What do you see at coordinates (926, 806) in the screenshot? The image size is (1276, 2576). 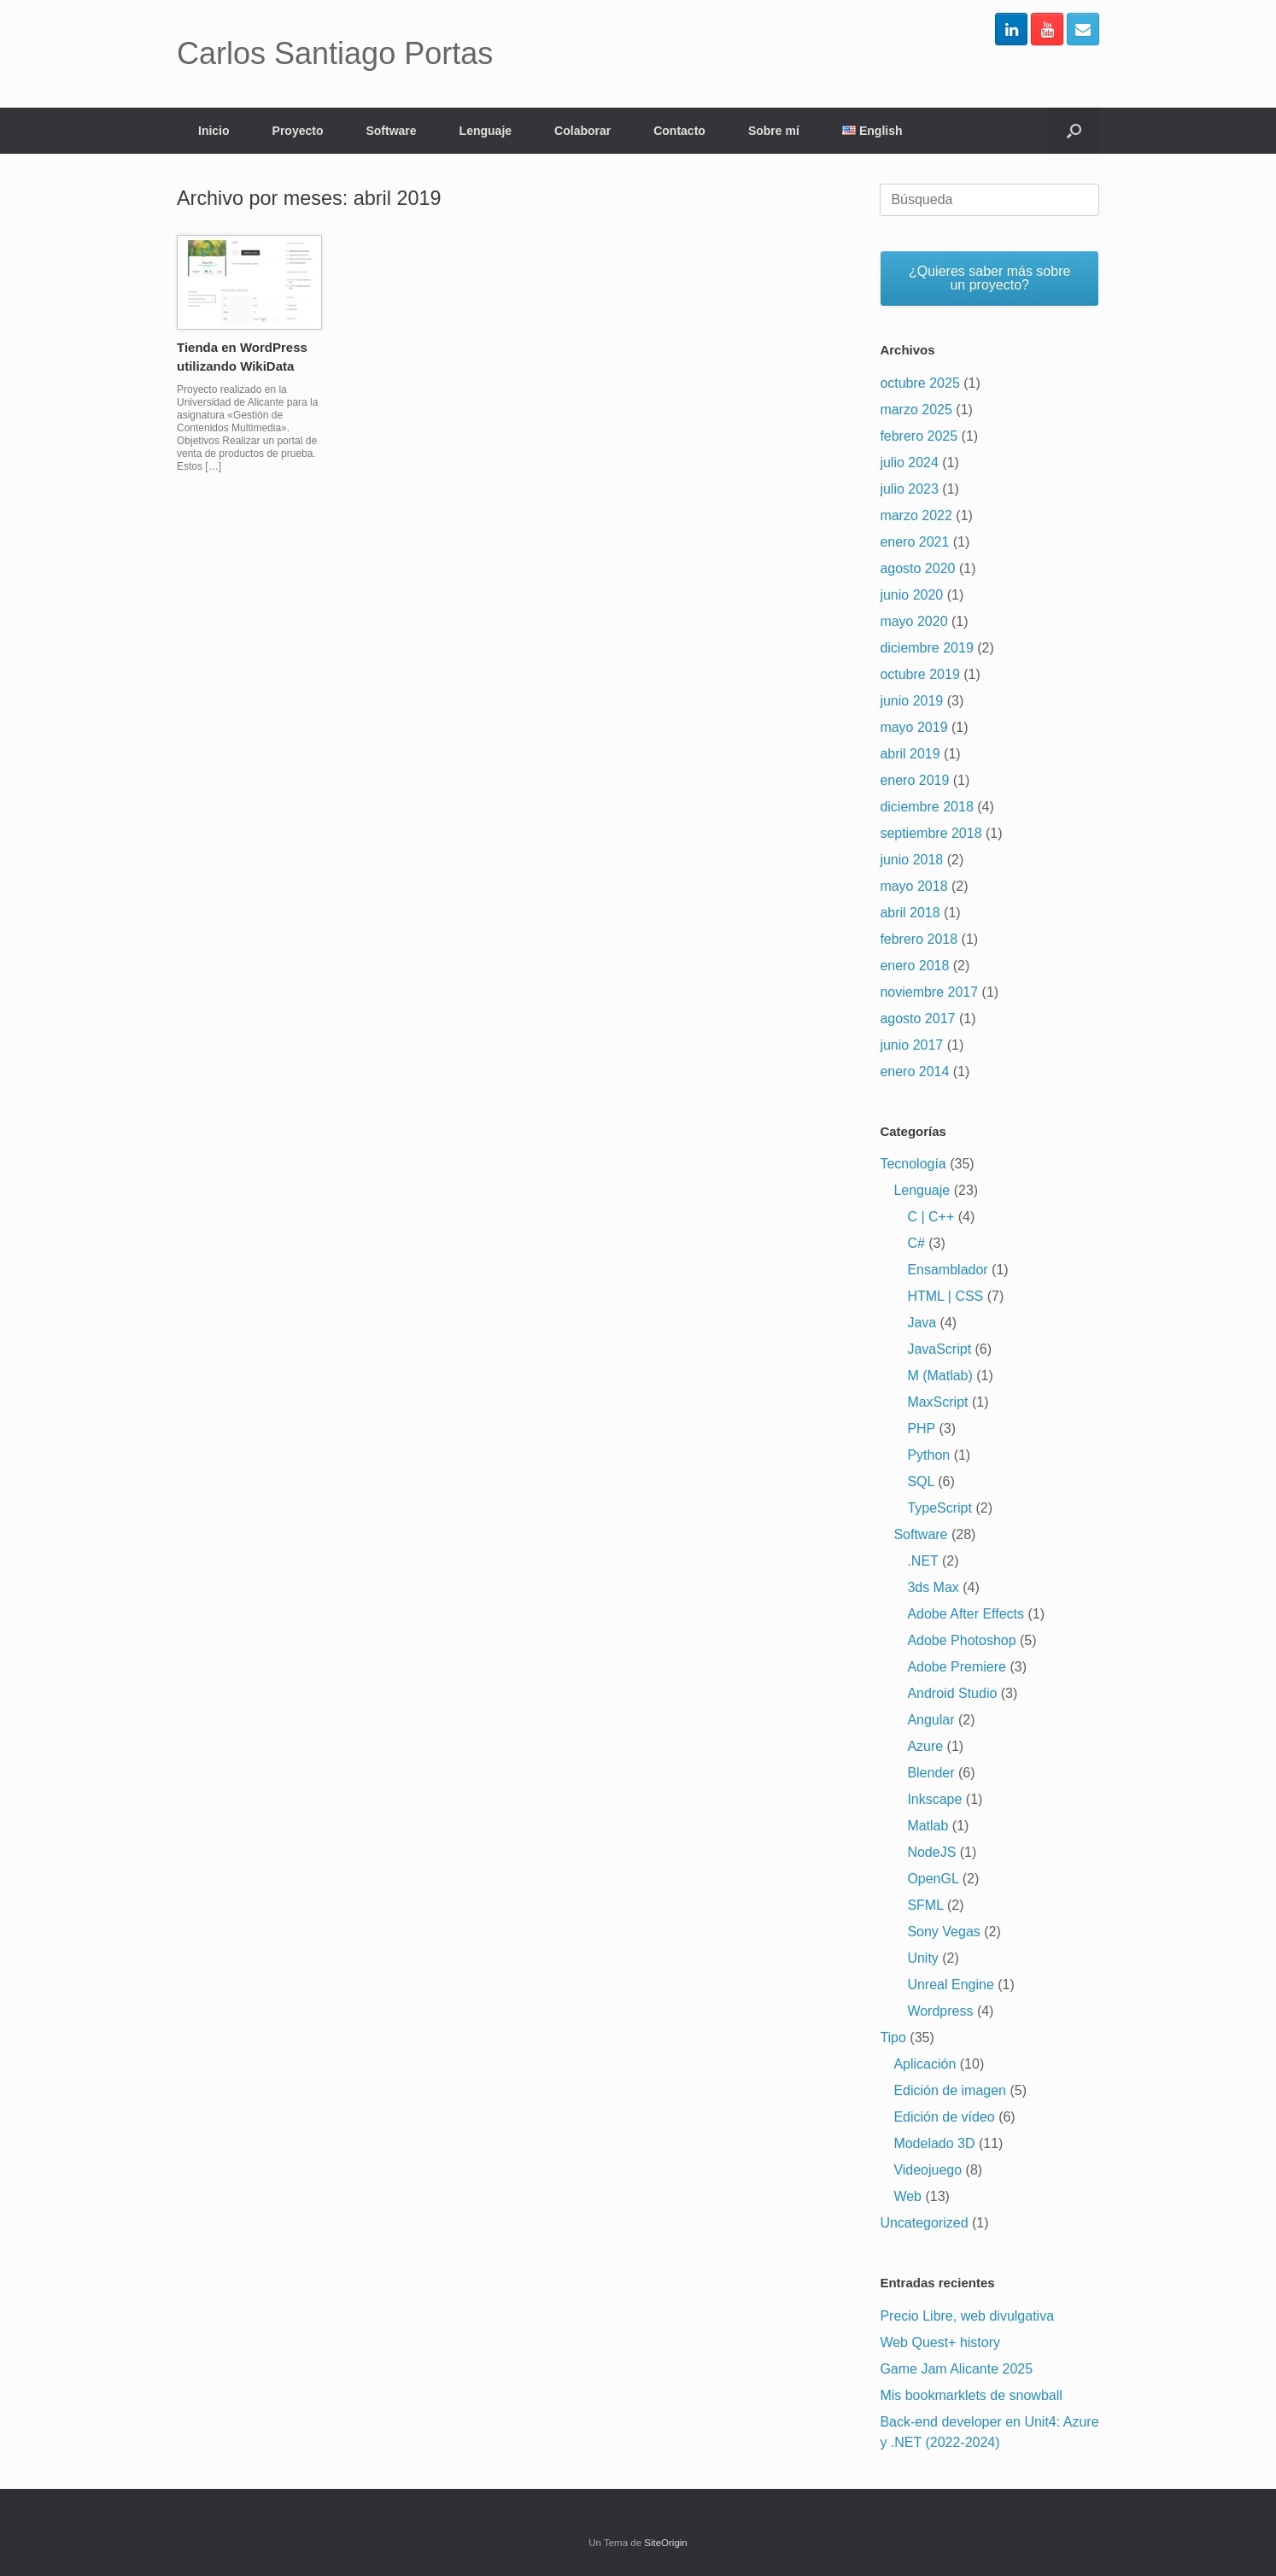 I see `diciembre 2018` at bounding box center [926, 806].